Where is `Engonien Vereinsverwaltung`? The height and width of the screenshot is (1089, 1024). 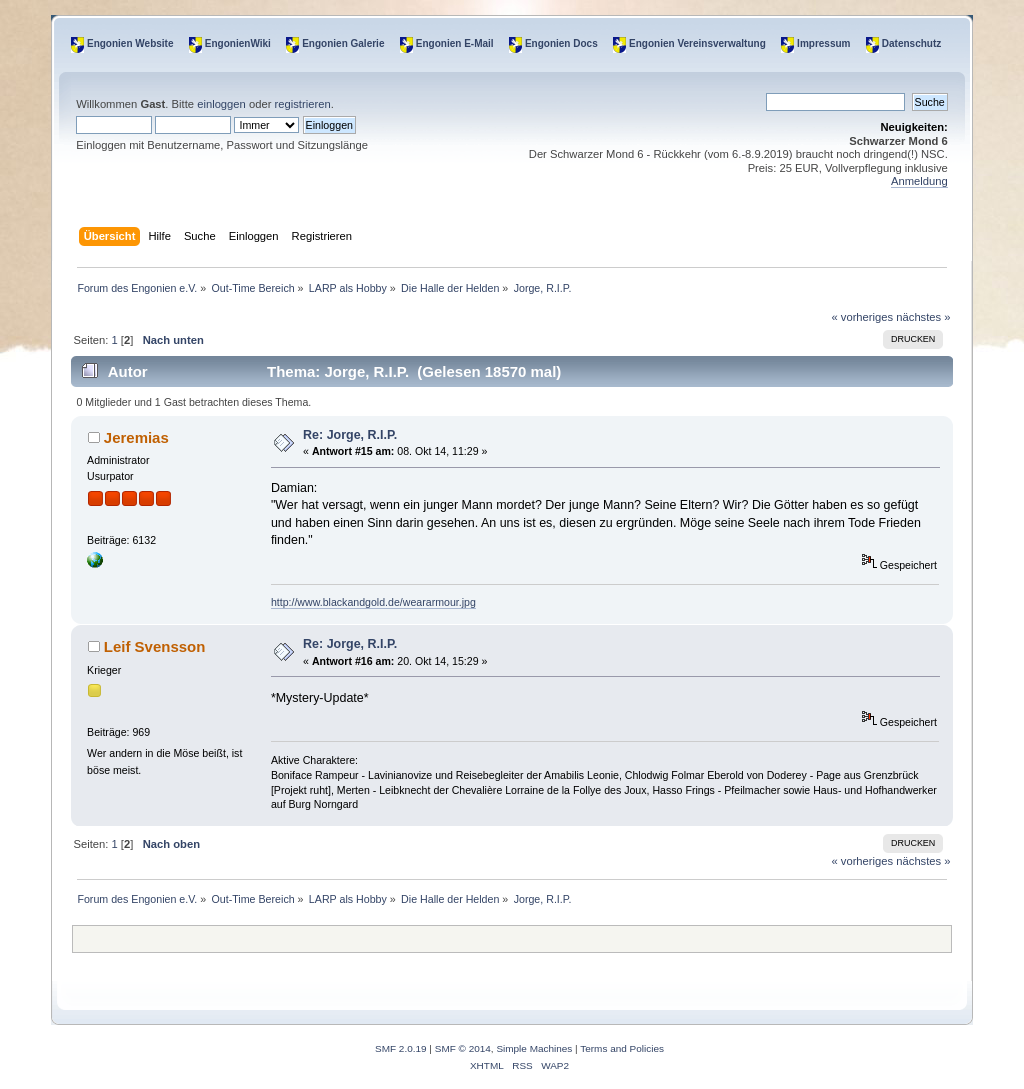 Engonien Vereinsverwaltung is located at coordinates (697, 43).